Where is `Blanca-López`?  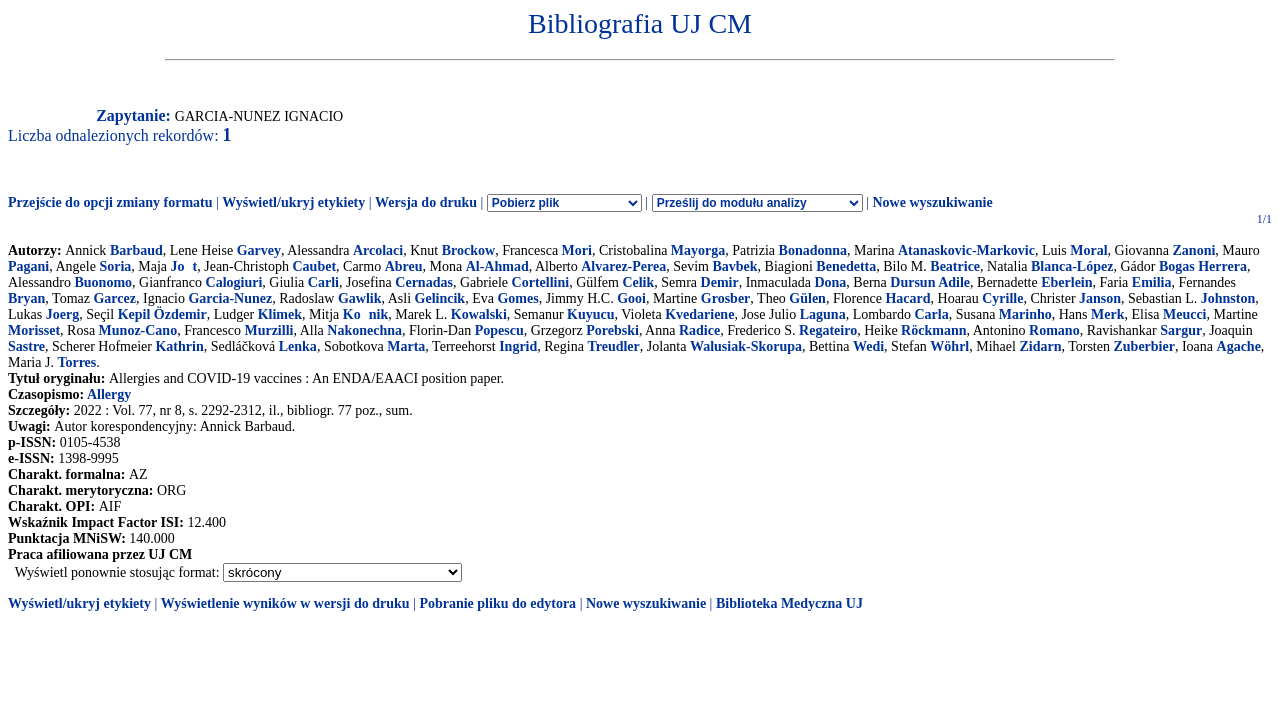 Blanca-López is located at coordinates (1072, 266).